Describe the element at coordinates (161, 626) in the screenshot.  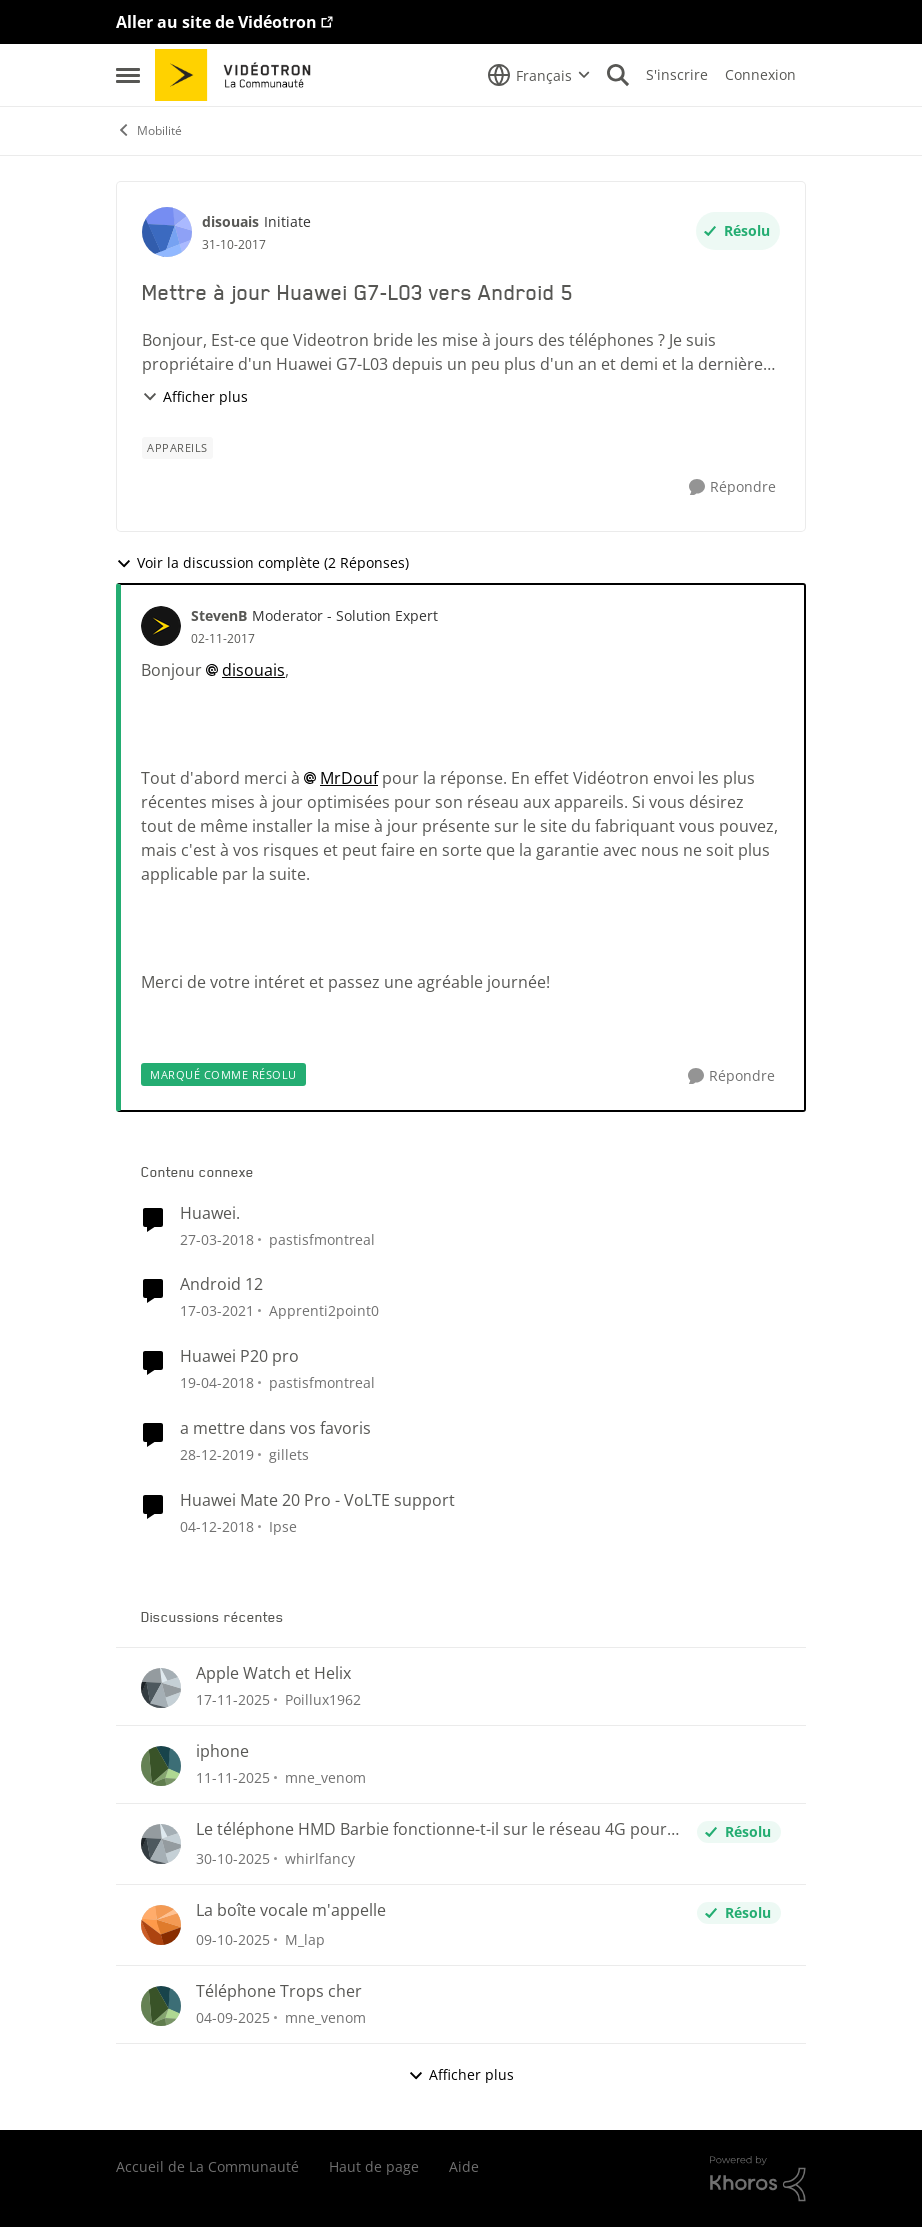
I see `[Voir le profil : StevenB]` at that location.